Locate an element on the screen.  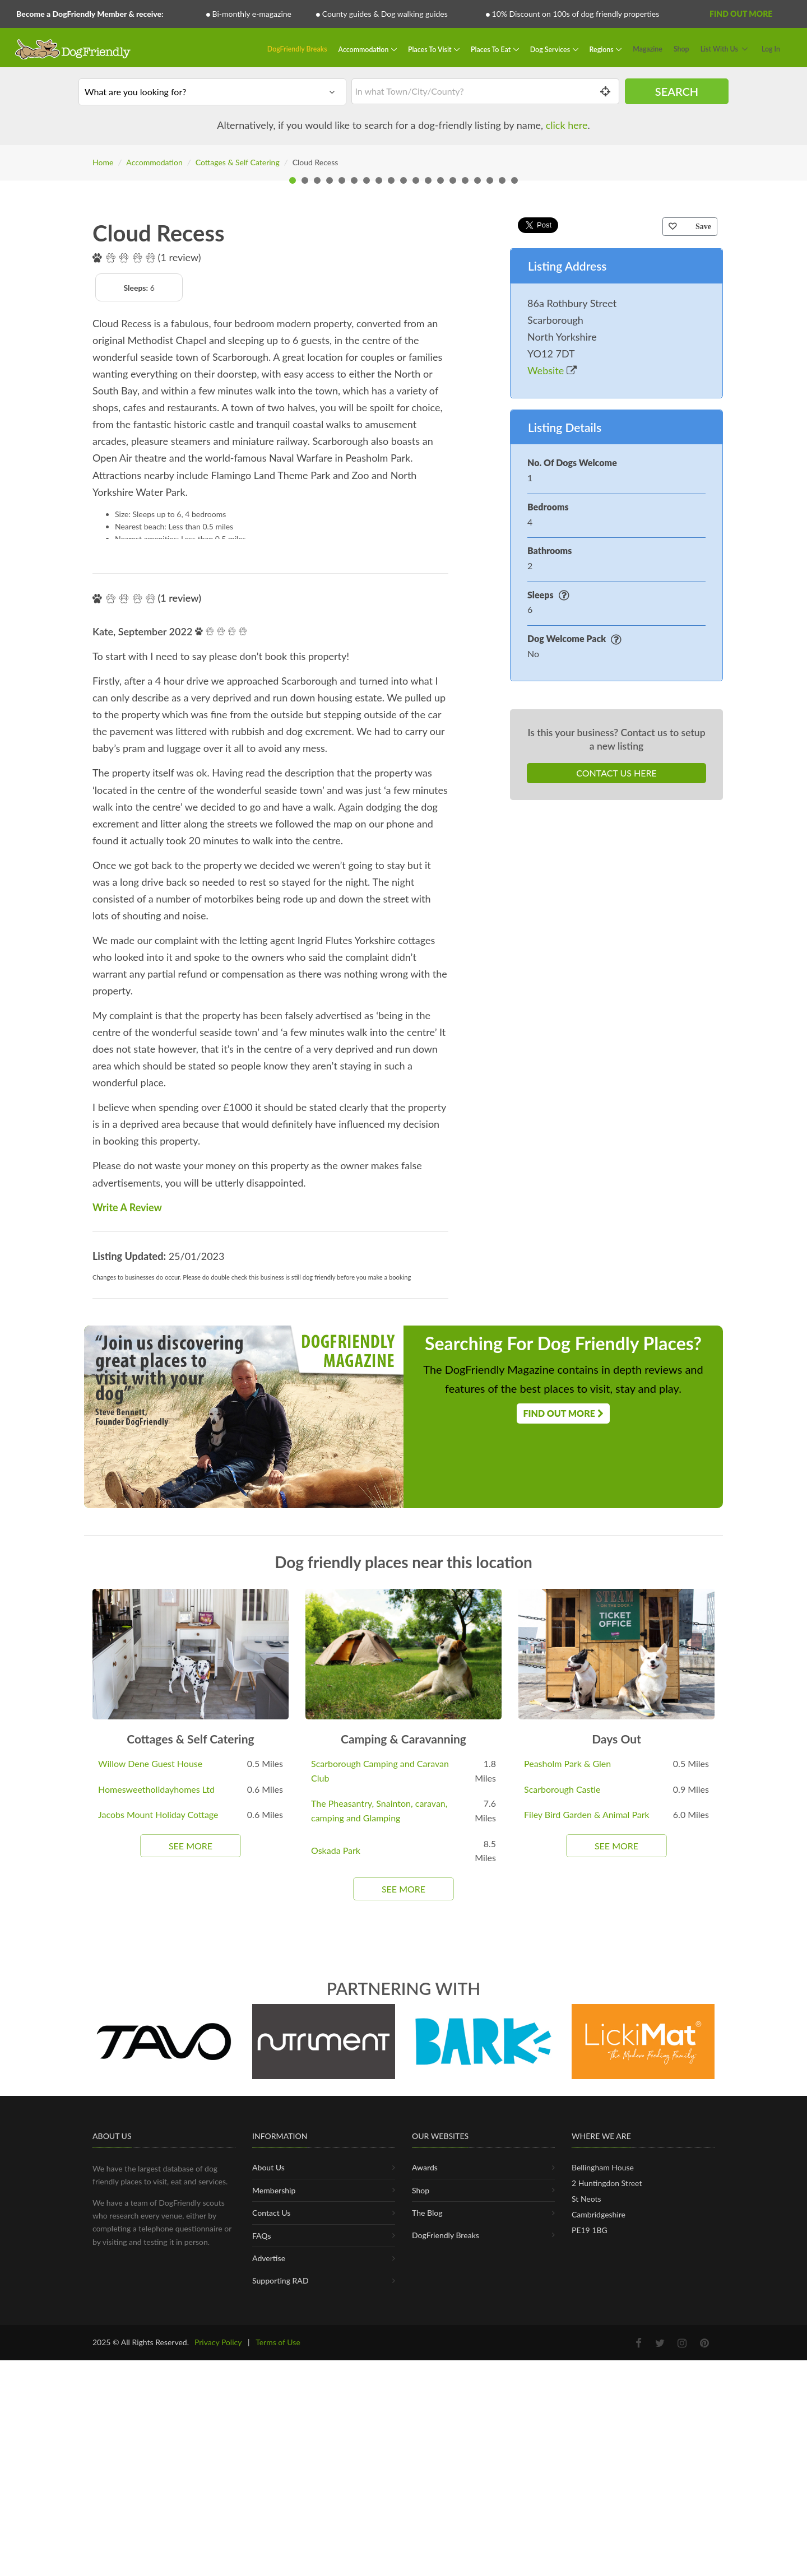
Accommodation is located at coordinates (364, 49).